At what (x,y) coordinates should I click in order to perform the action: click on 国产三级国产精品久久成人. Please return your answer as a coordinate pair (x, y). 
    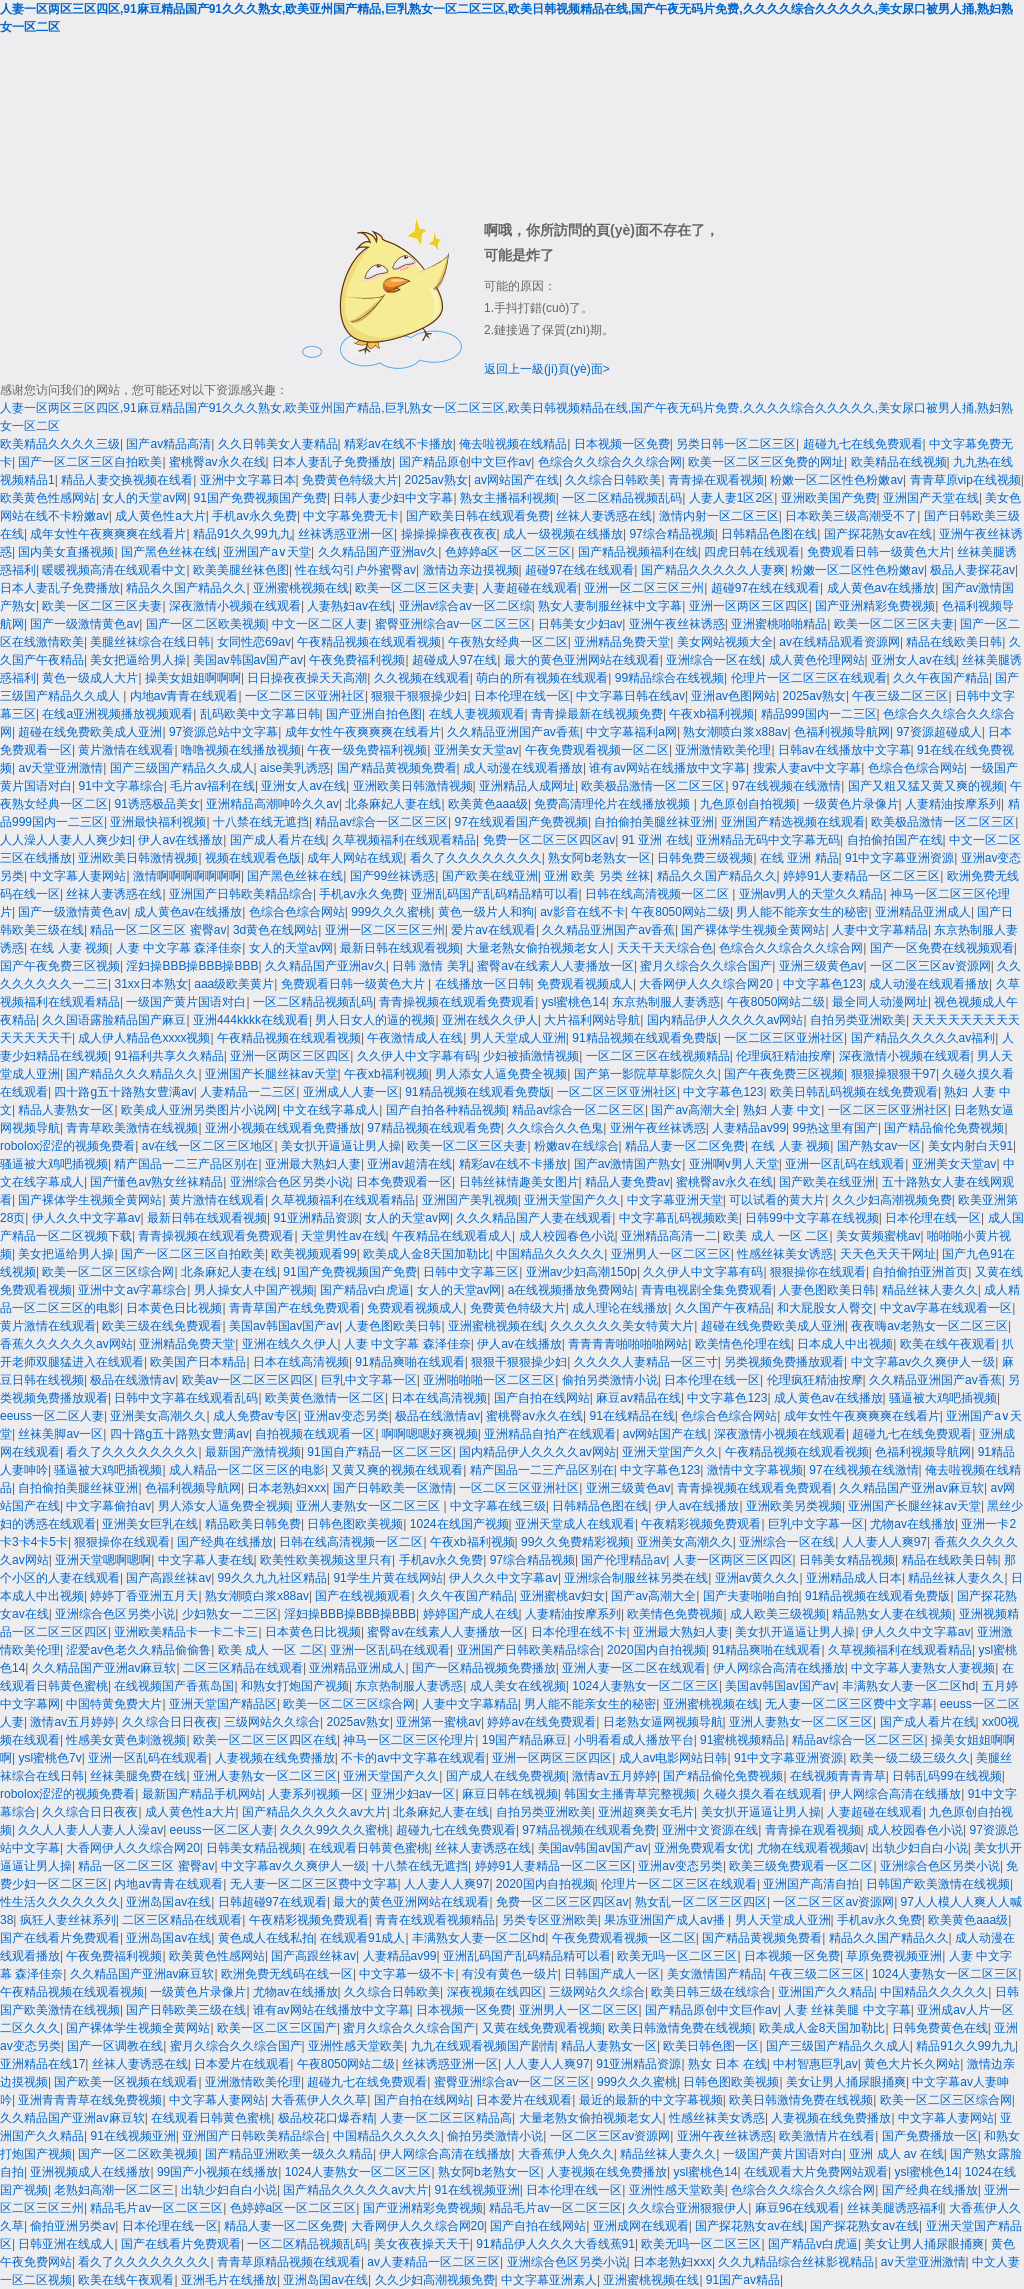
    Looking at the image, I should click on (182, 768).